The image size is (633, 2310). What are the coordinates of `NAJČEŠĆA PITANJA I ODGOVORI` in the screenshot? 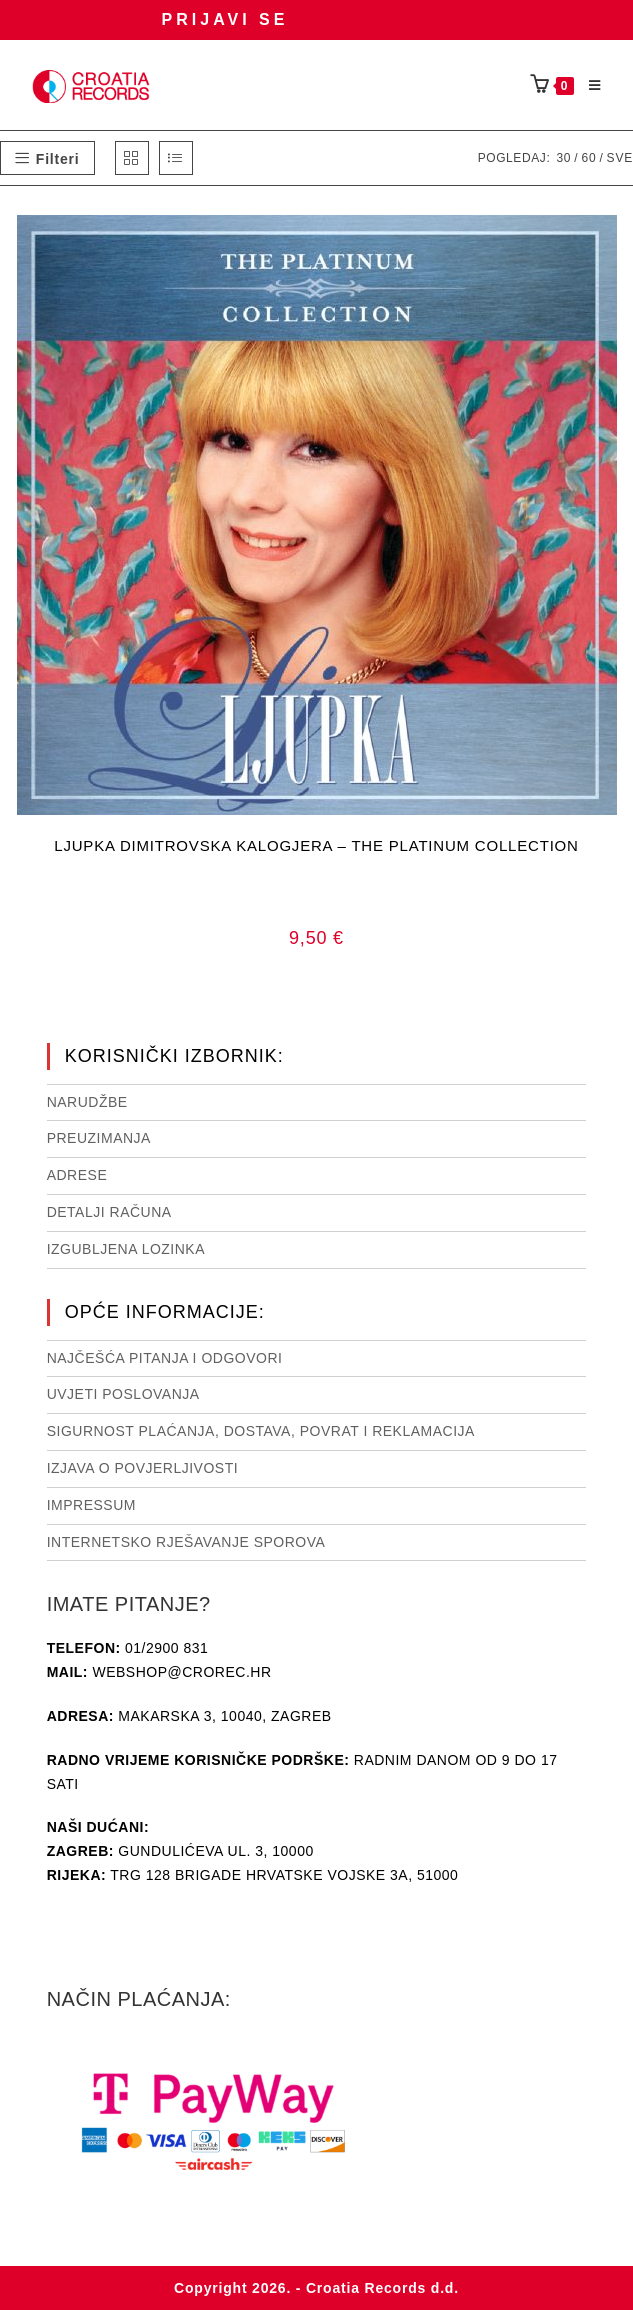 It's located at (165, 1358).